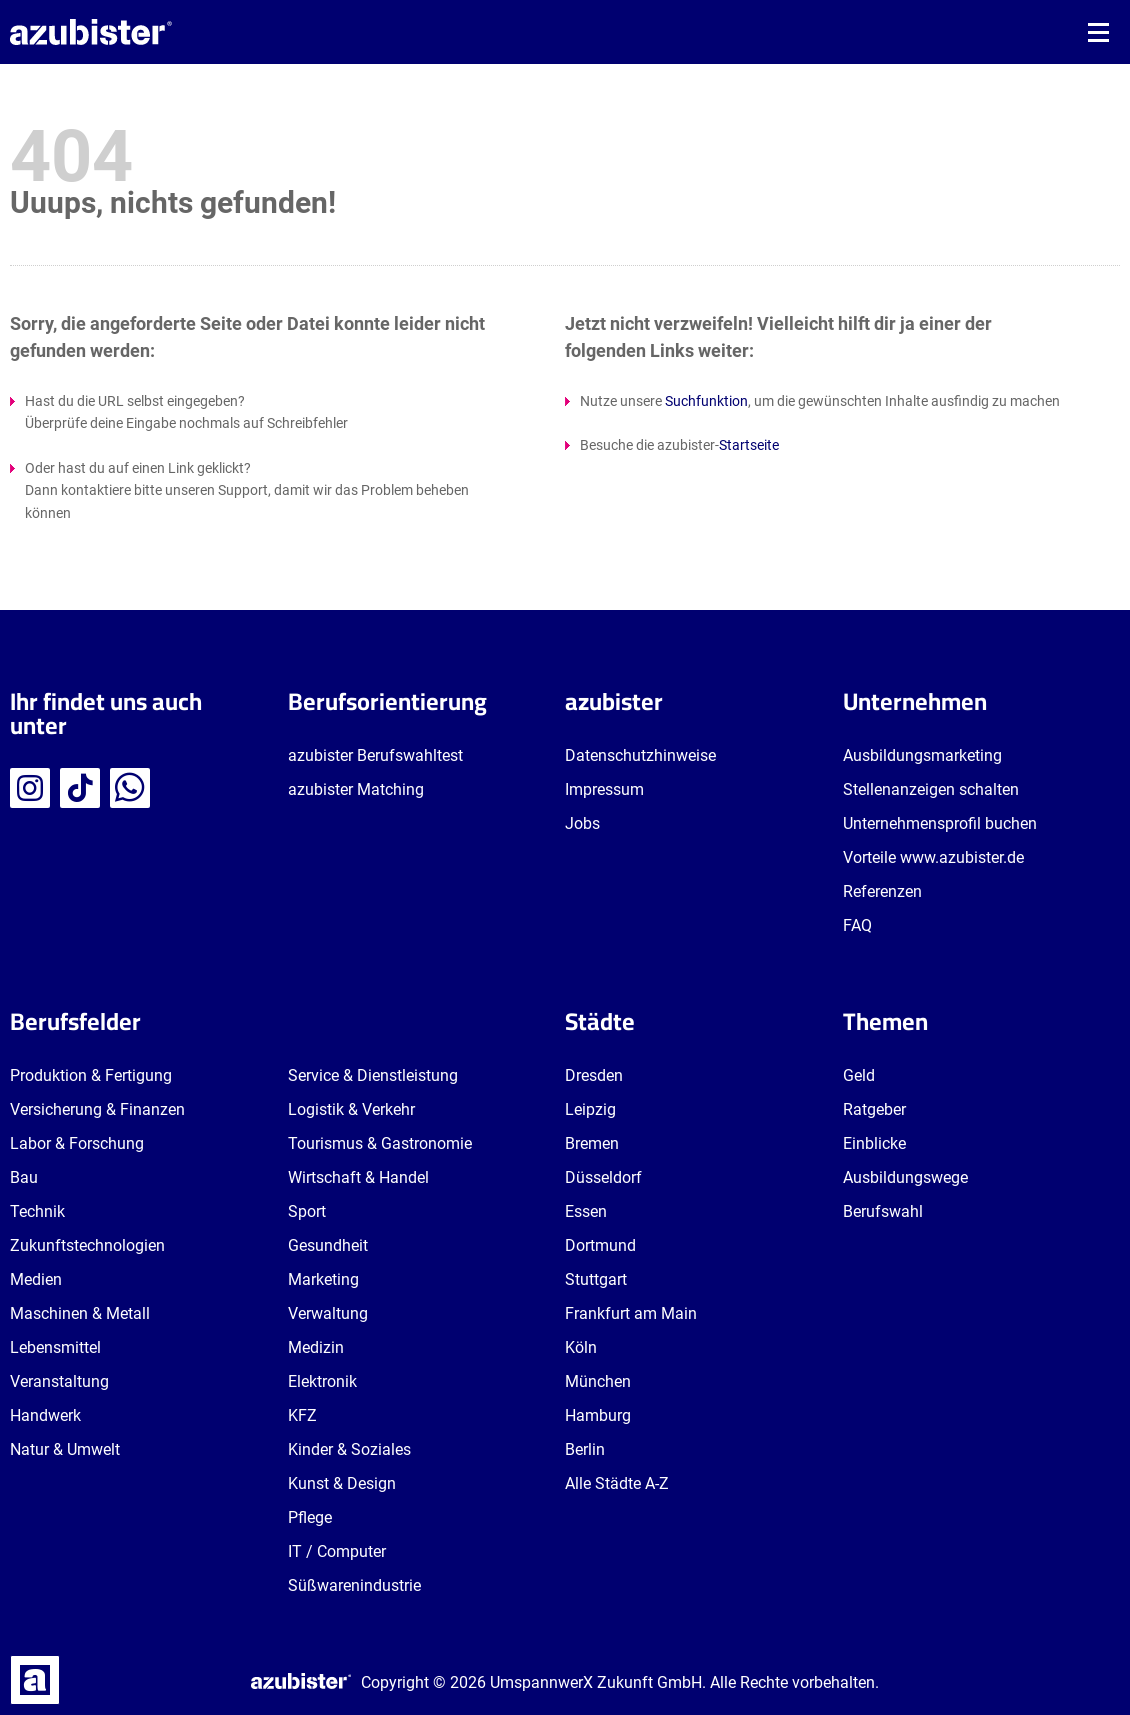 This screenshot has width=1130, height=1715. I want to click on Verwaltung, so click(328, 1313).